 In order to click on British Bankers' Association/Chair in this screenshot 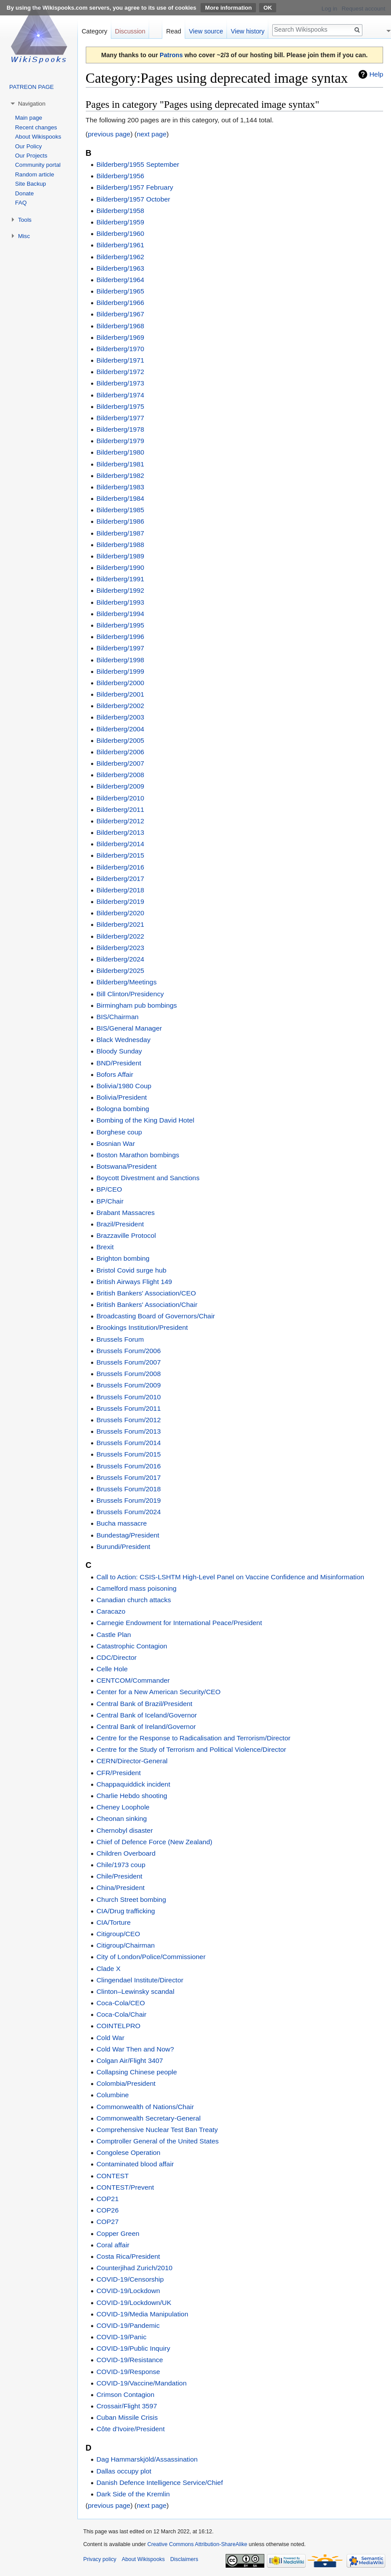, I will do `click(146, 1304)`.